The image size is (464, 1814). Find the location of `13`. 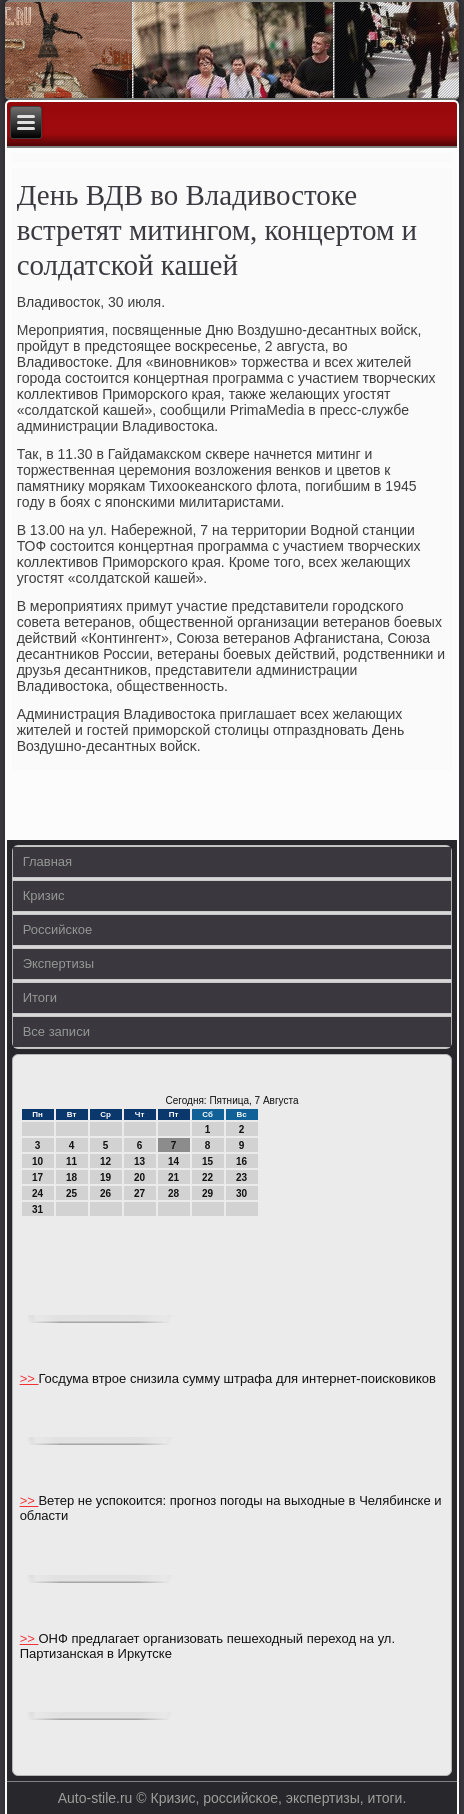

13 is located at coordinates (139, 1161).